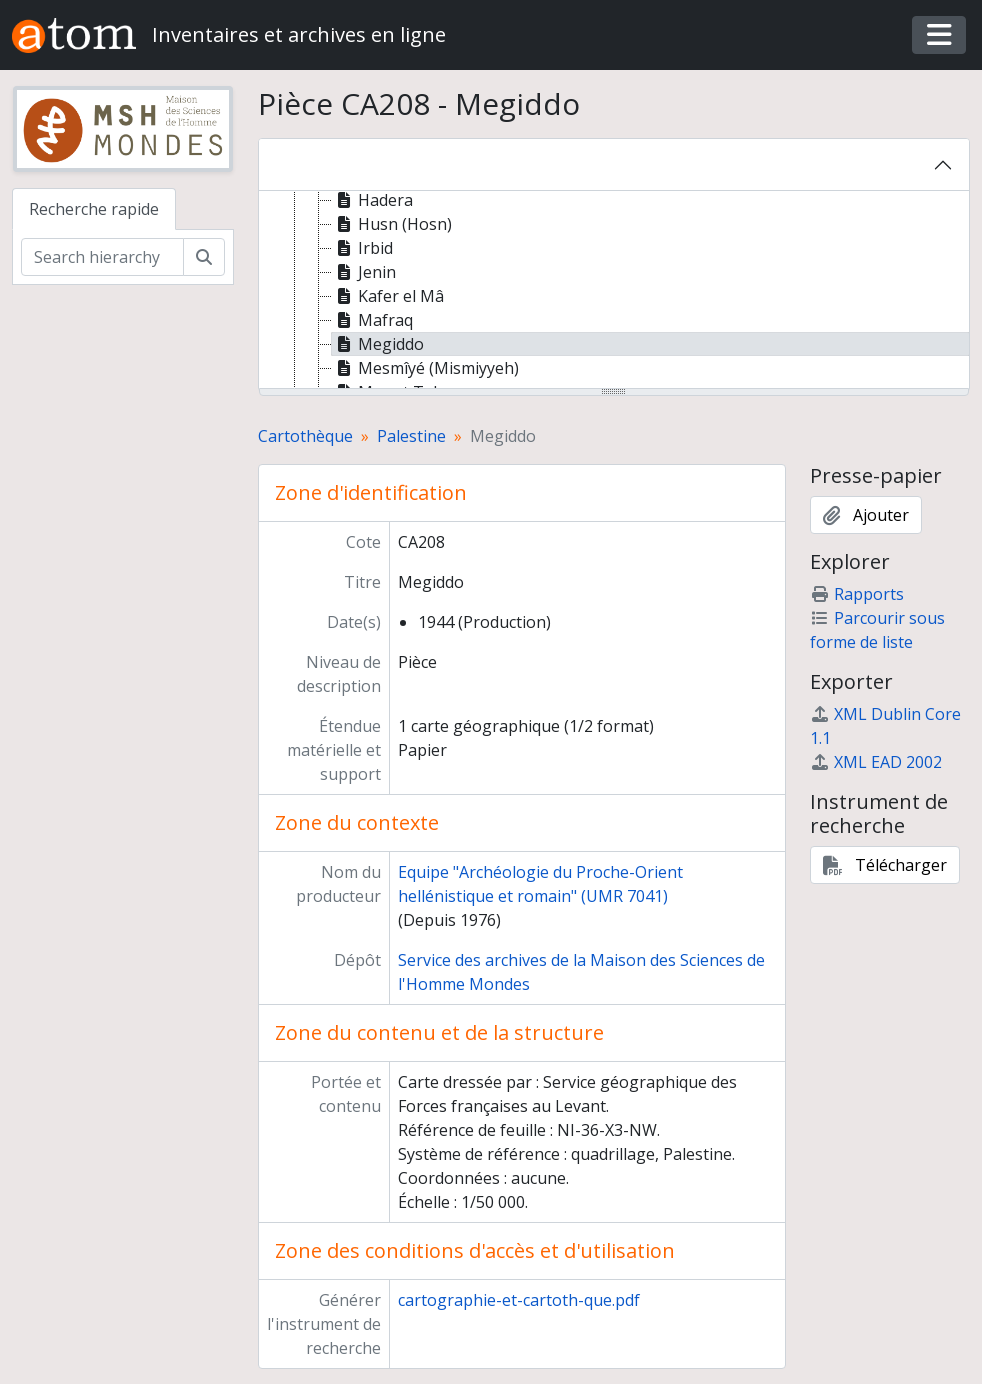  Describe the element at coordinates (362, 248) in the screenshot. I see `Irbid [treeitem]` at that location.